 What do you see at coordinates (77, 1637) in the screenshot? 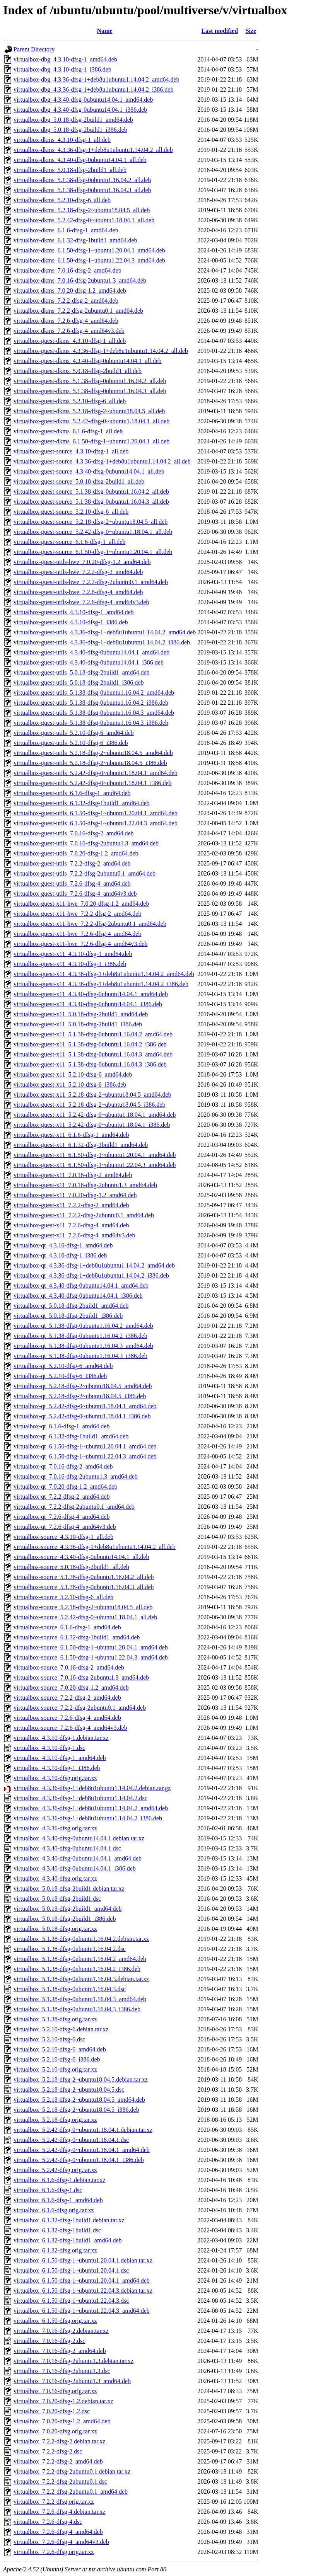
I see `virtualbox-source_6.1.32-dfsg-1build1_amd64.deb` at bounding box center [77, 1637].